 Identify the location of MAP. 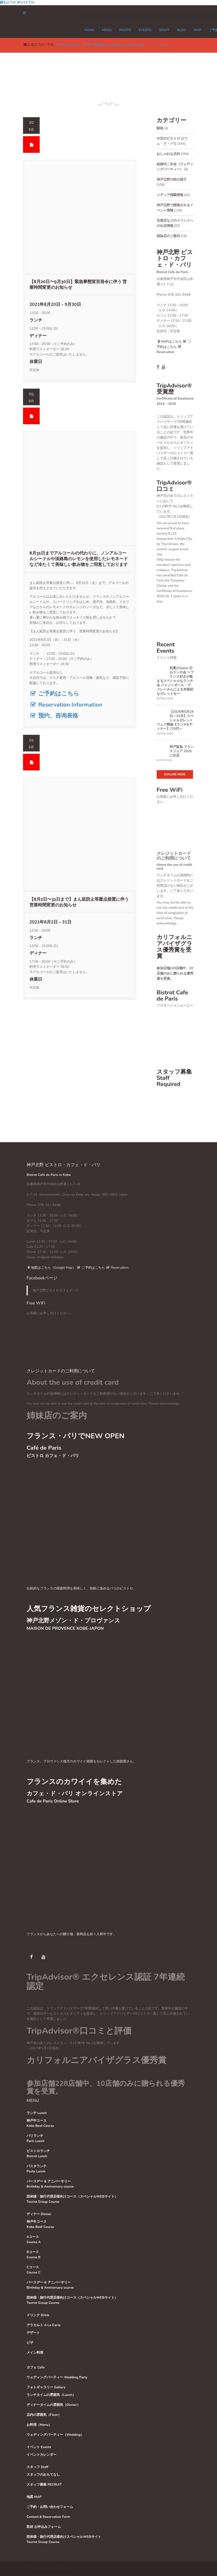
(197, 30).